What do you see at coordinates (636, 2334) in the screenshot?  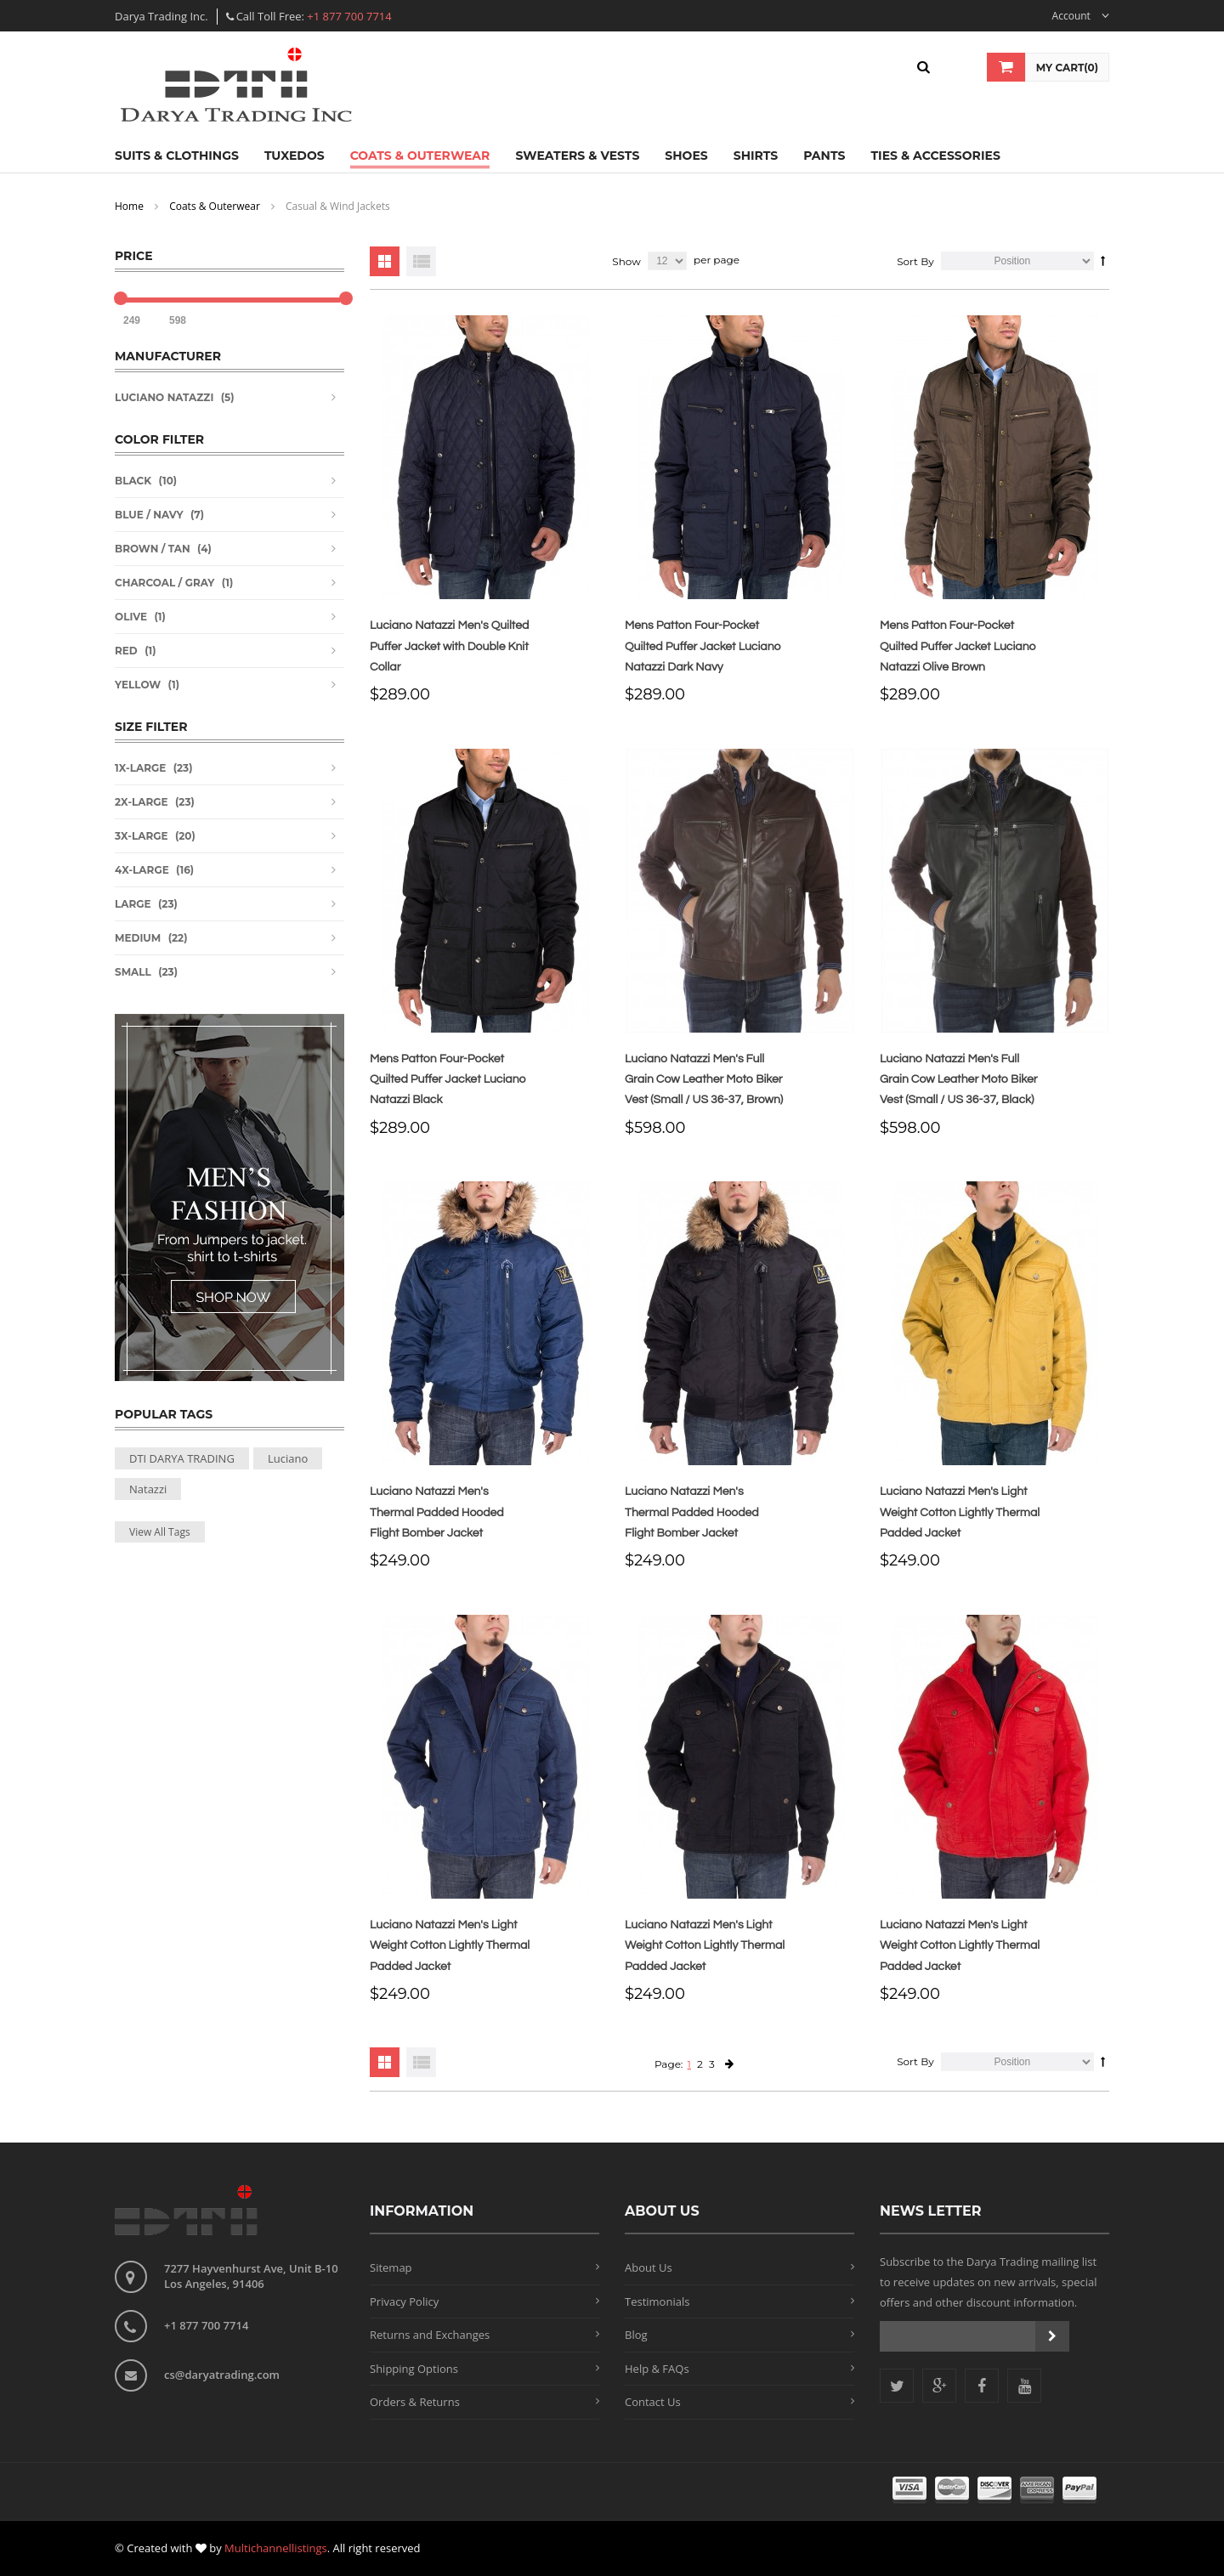 I see `Blog` at bounding box center [636, 2334].